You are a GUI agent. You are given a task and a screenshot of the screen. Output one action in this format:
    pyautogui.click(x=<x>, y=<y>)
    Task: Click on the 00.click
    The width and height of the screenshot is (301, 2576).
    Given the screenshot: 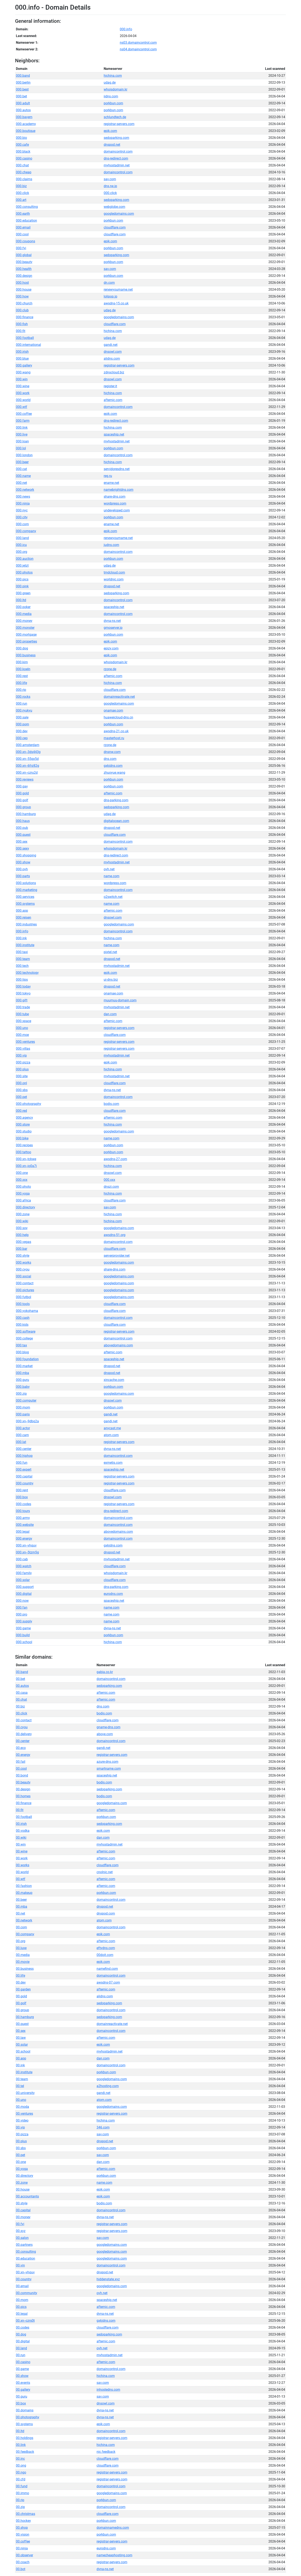 What is the action you would take?
    pyautogui.click(x=21, y=1713)
    